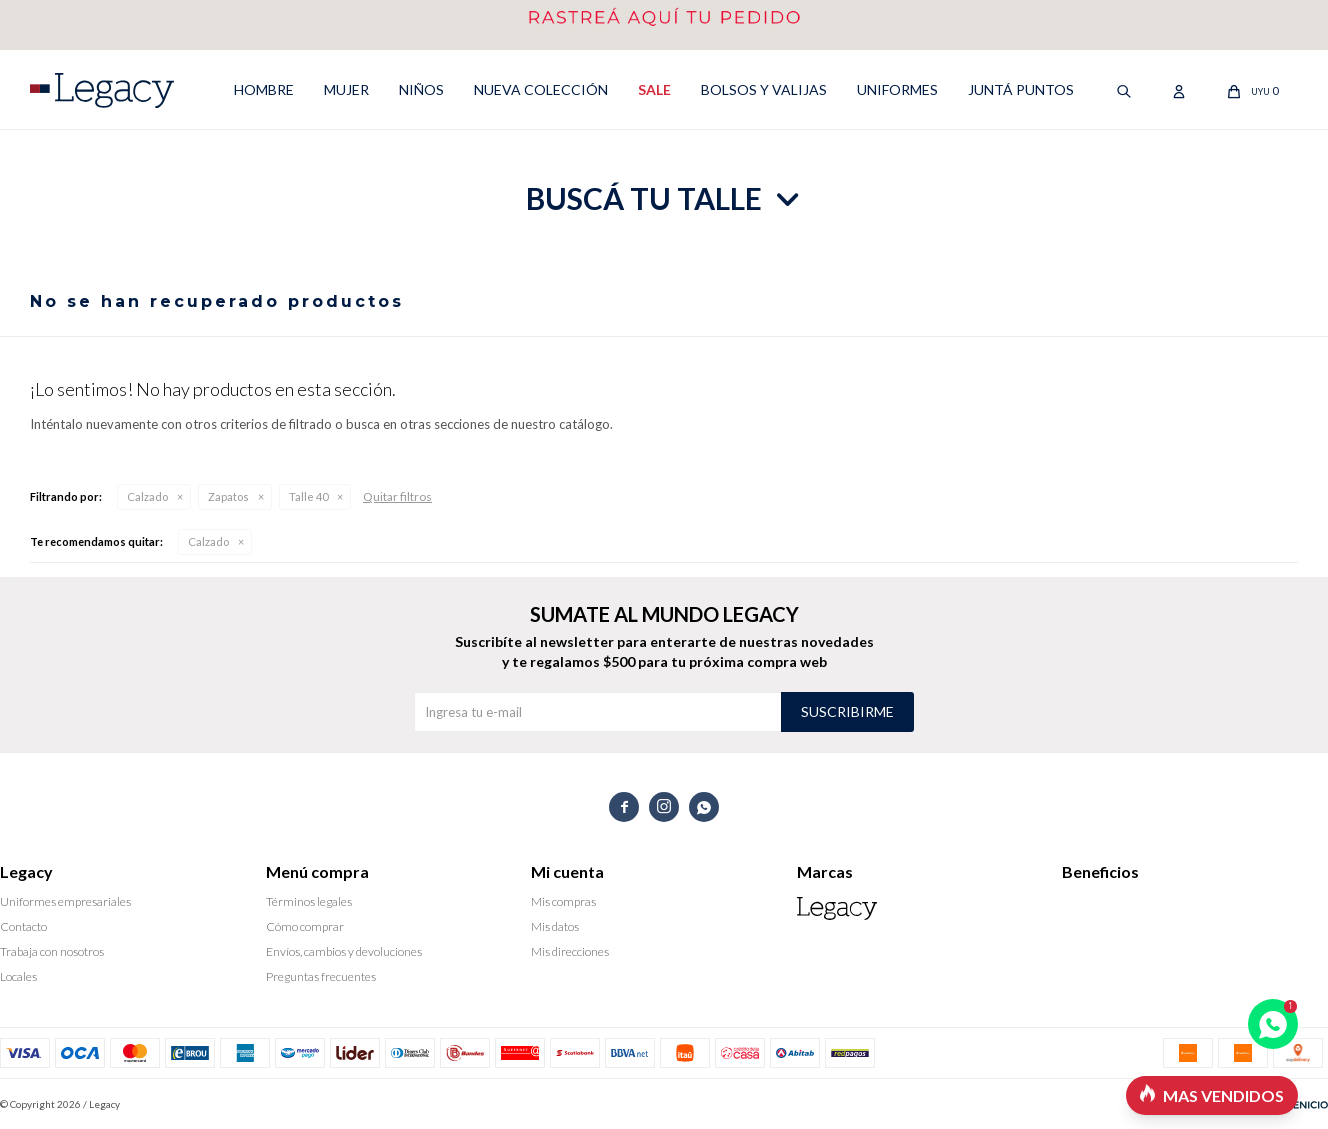  What do you see at coordinates (346, 89) in the screenshot?
I see `MUJER` at bounding box center [346, 89].